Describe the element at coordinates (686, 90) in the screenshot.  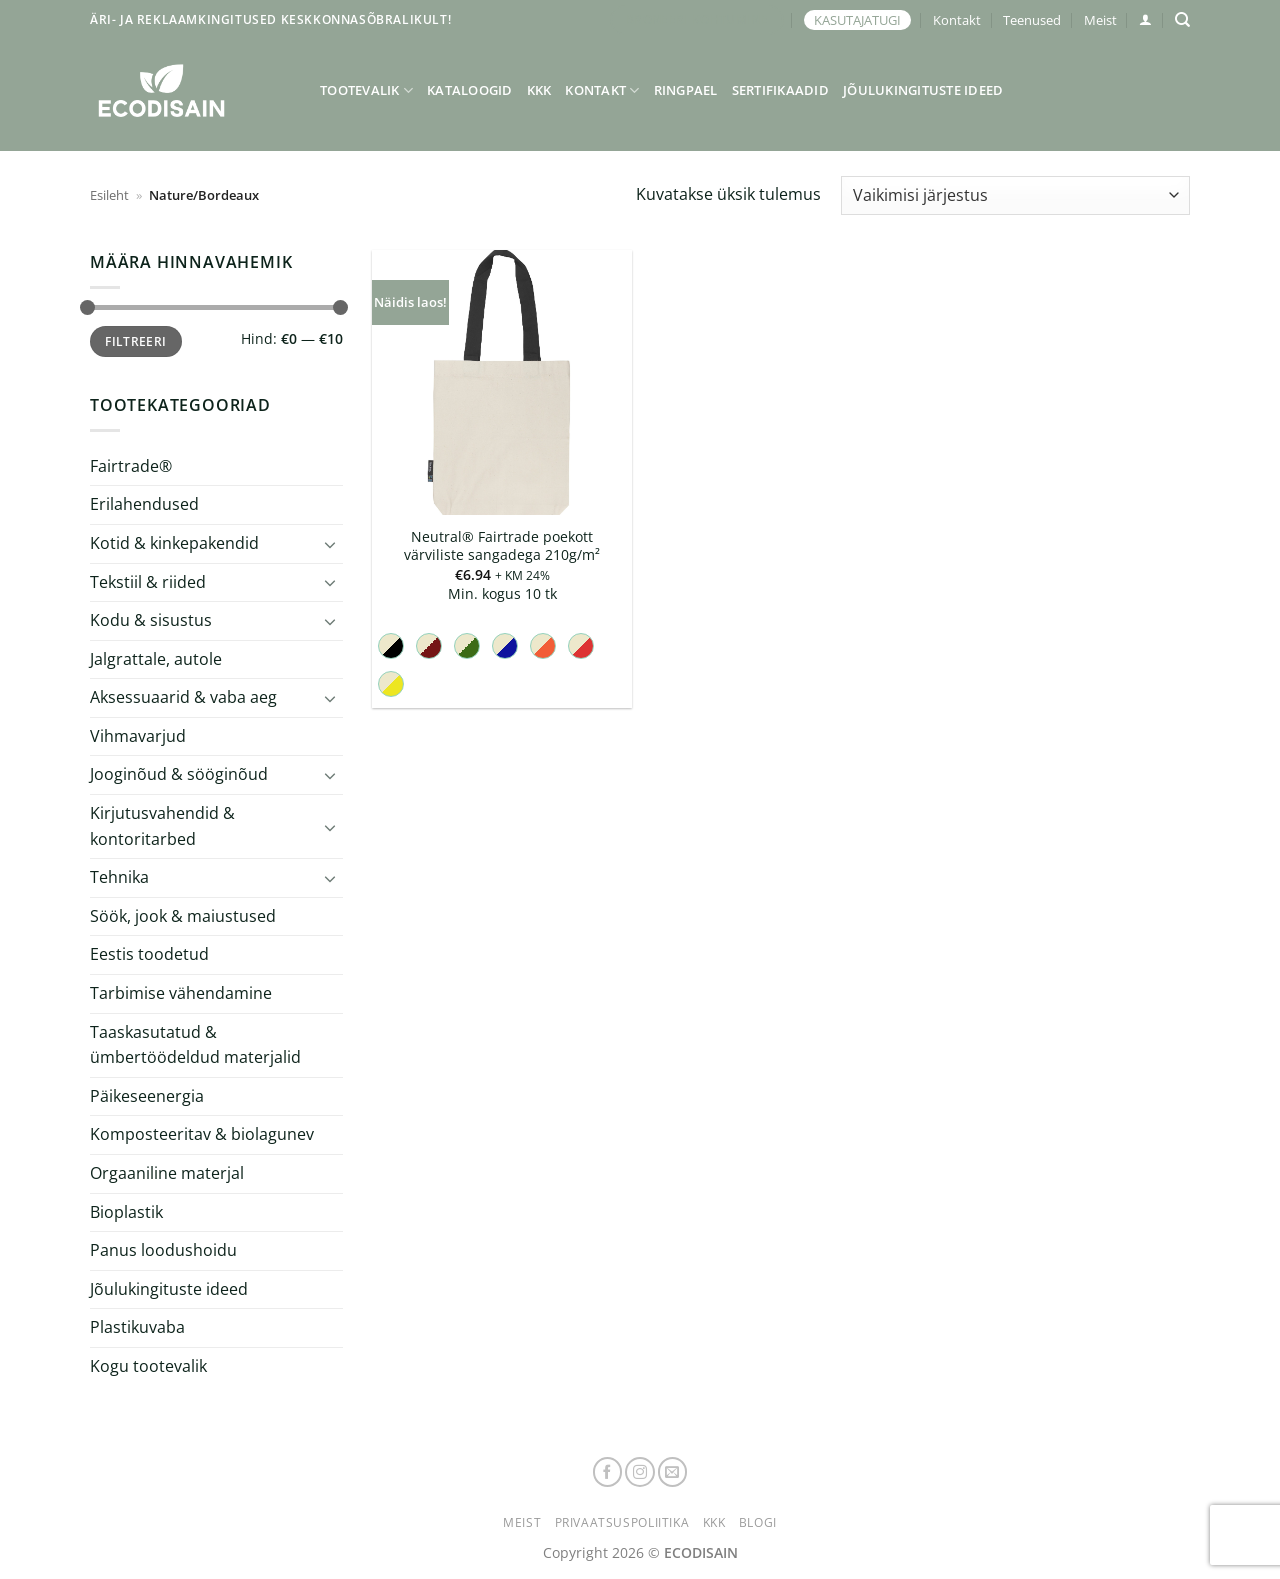
I see `Ringpael` at that location.